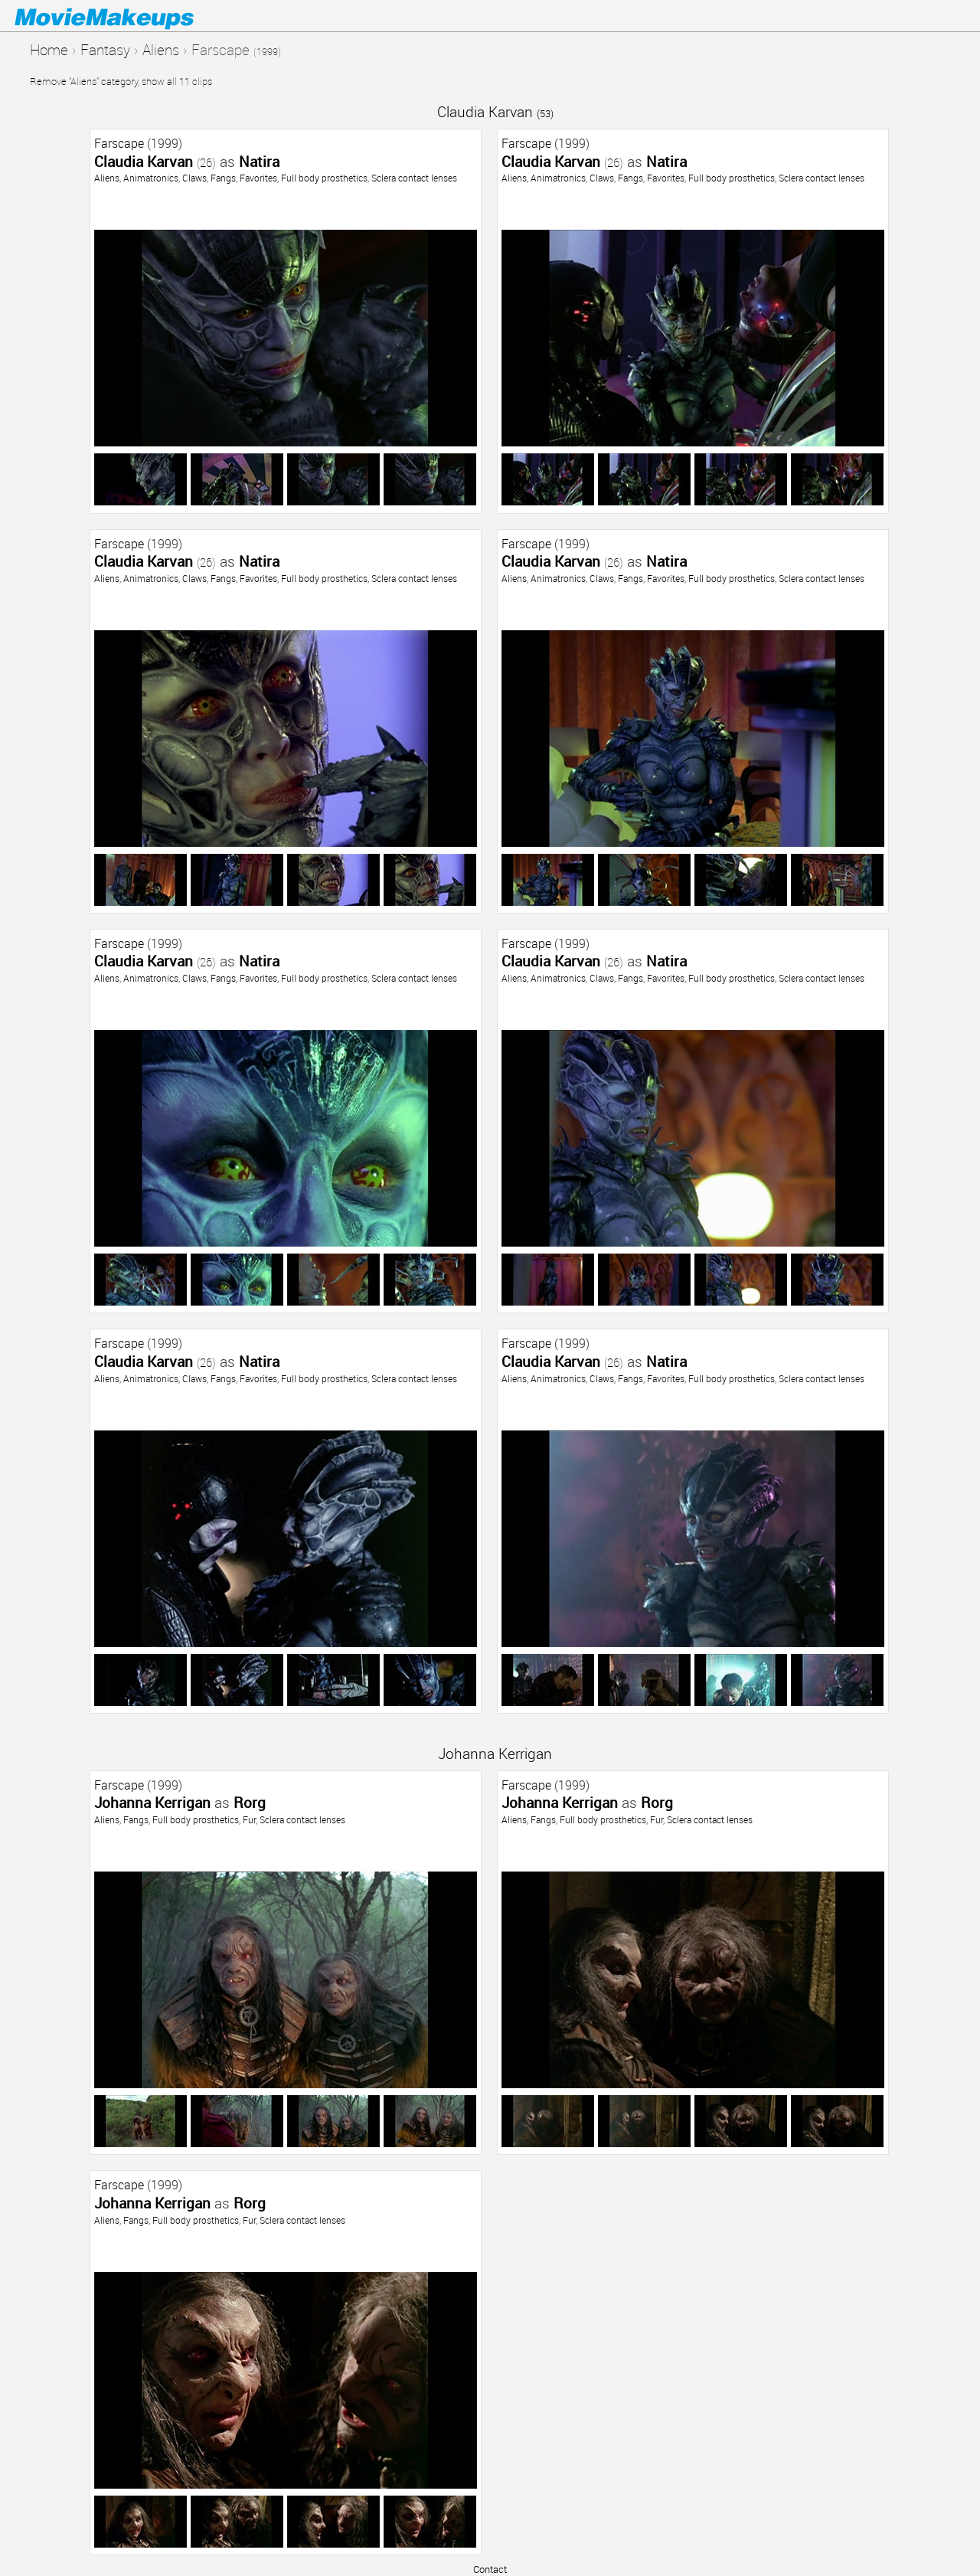 This screenshot has height=2576, width=980. I want to click on Natira, so click(259, 161).